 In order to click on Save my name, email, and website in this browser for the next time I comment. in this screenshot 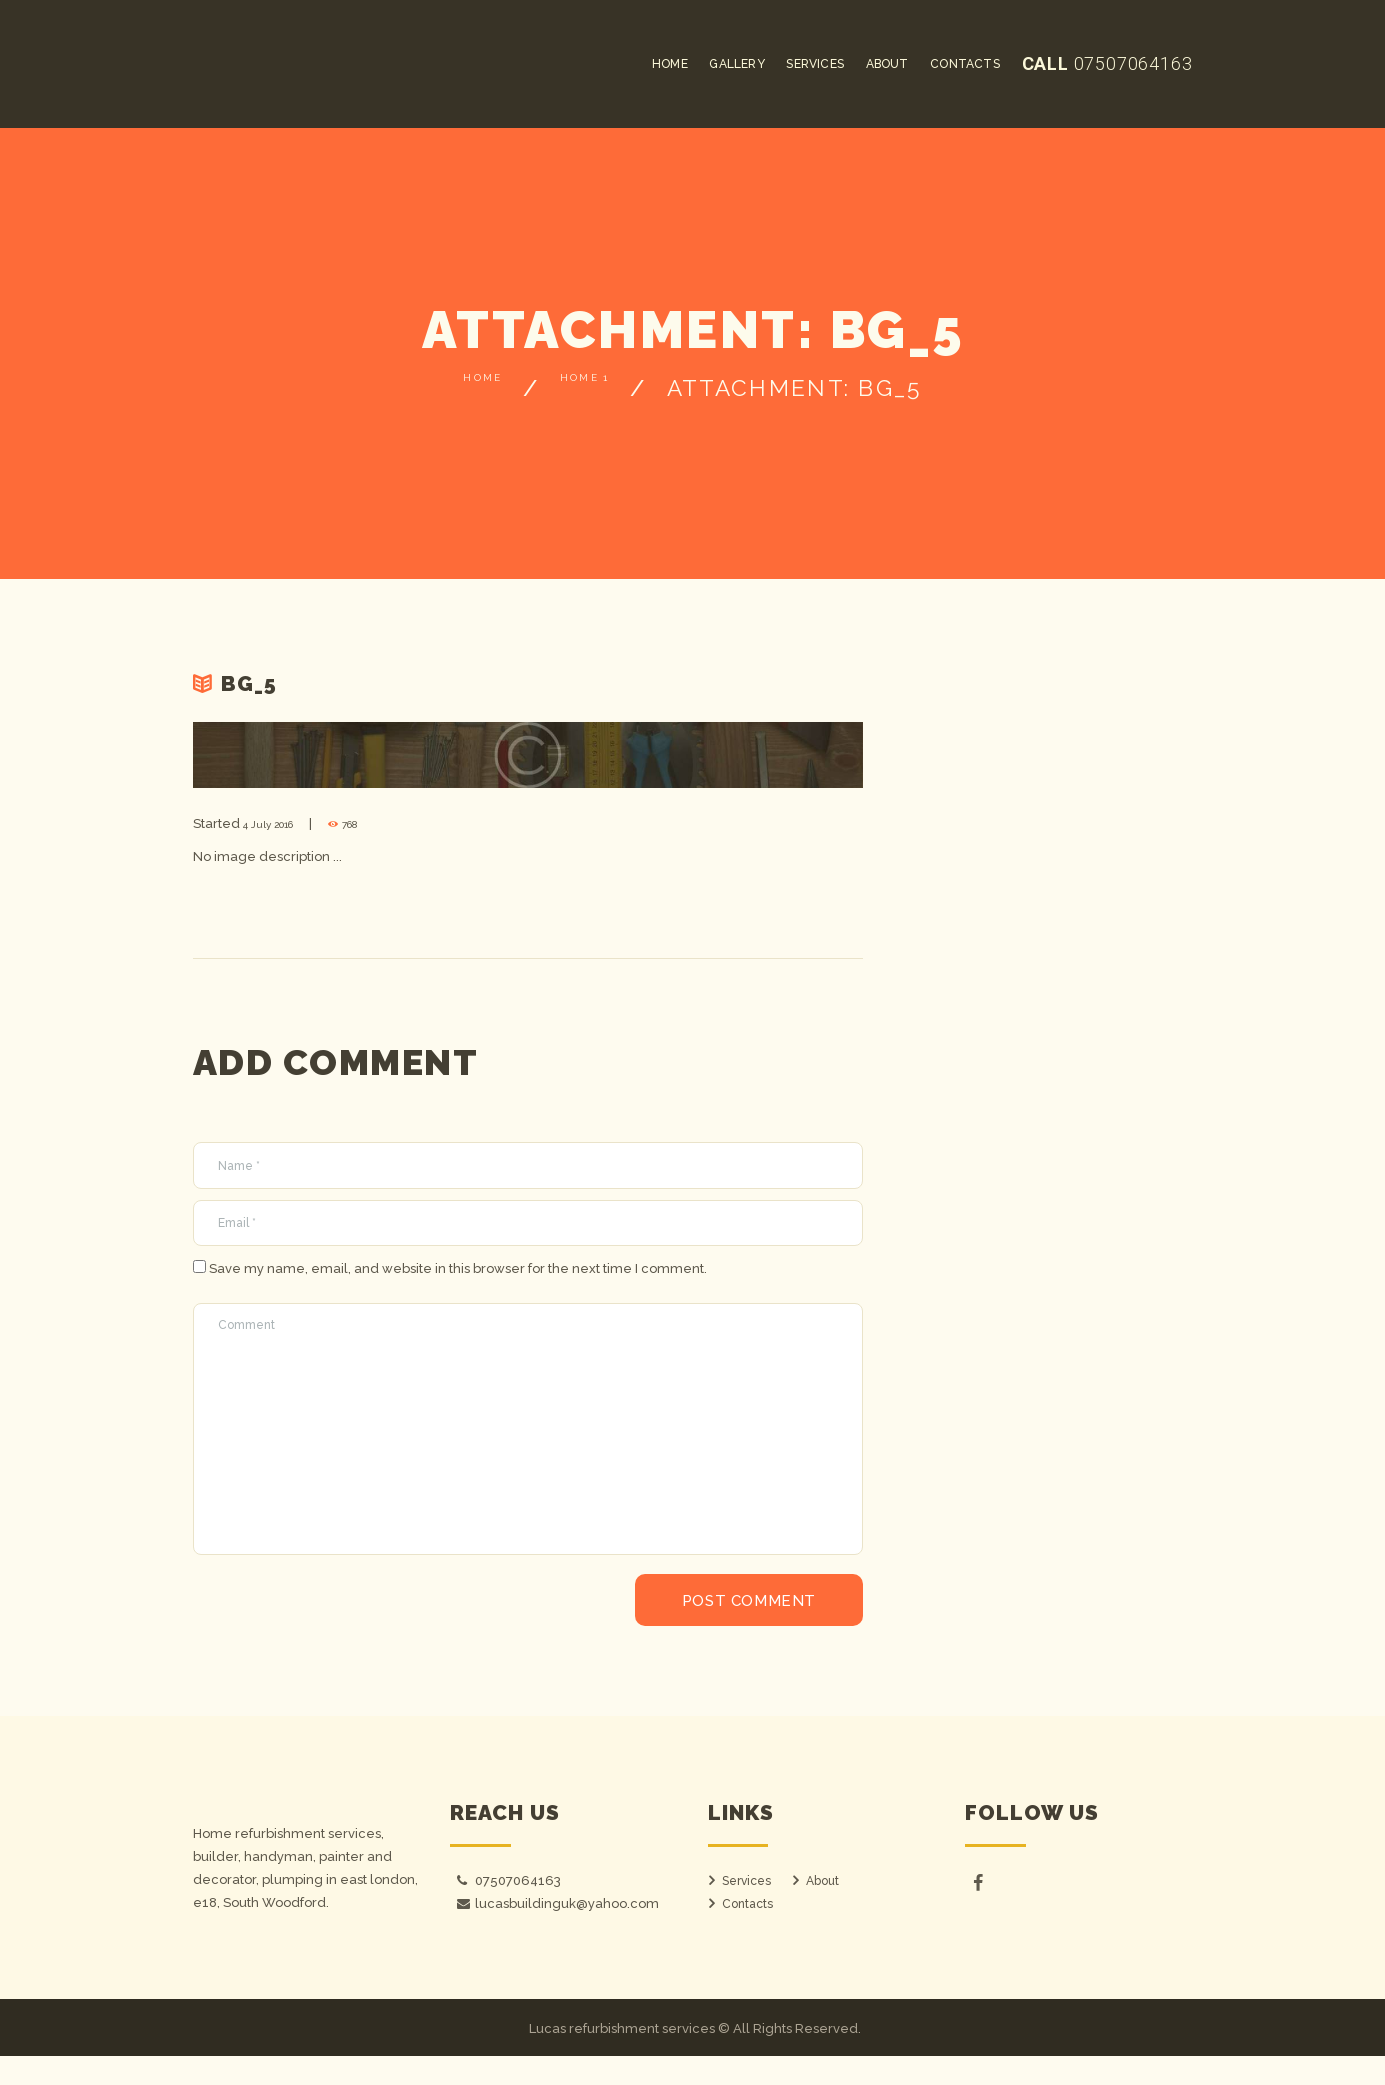, I will do `click(458, 1276)`.